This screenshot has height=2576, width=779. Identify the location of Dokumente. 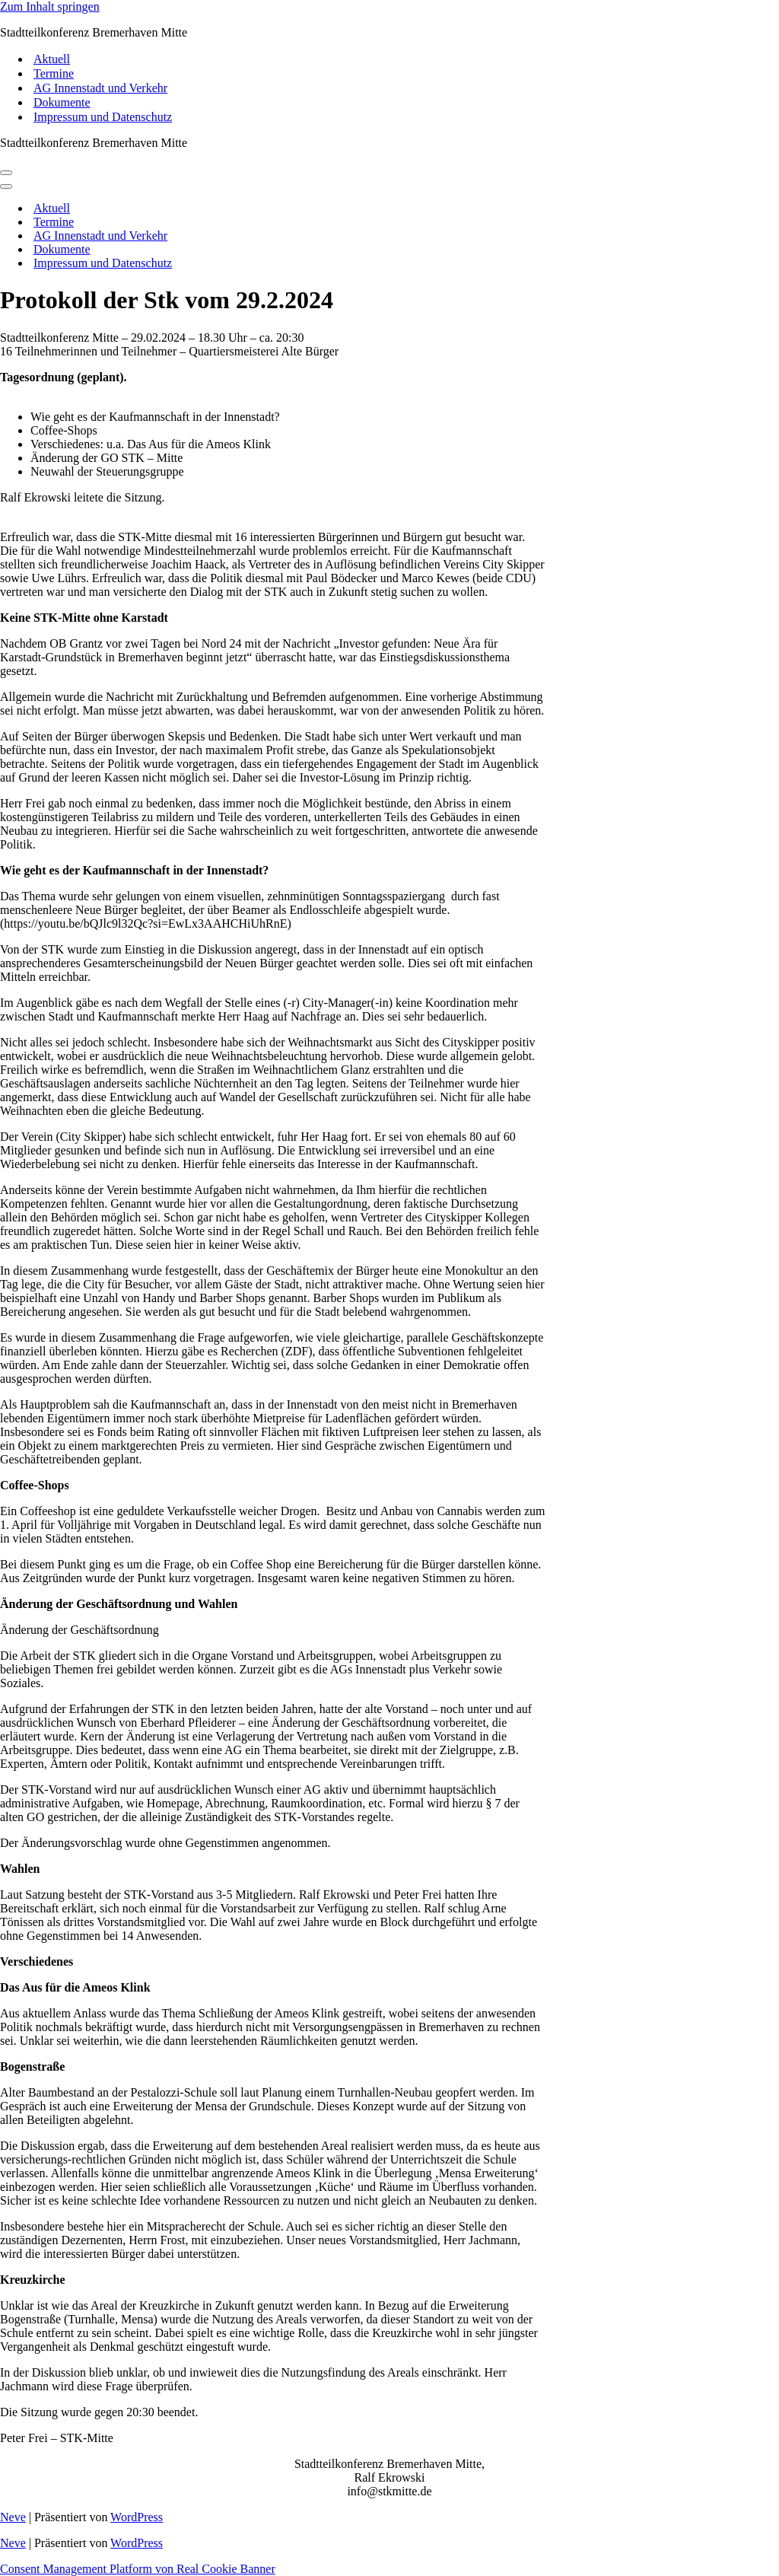
(62, 102).